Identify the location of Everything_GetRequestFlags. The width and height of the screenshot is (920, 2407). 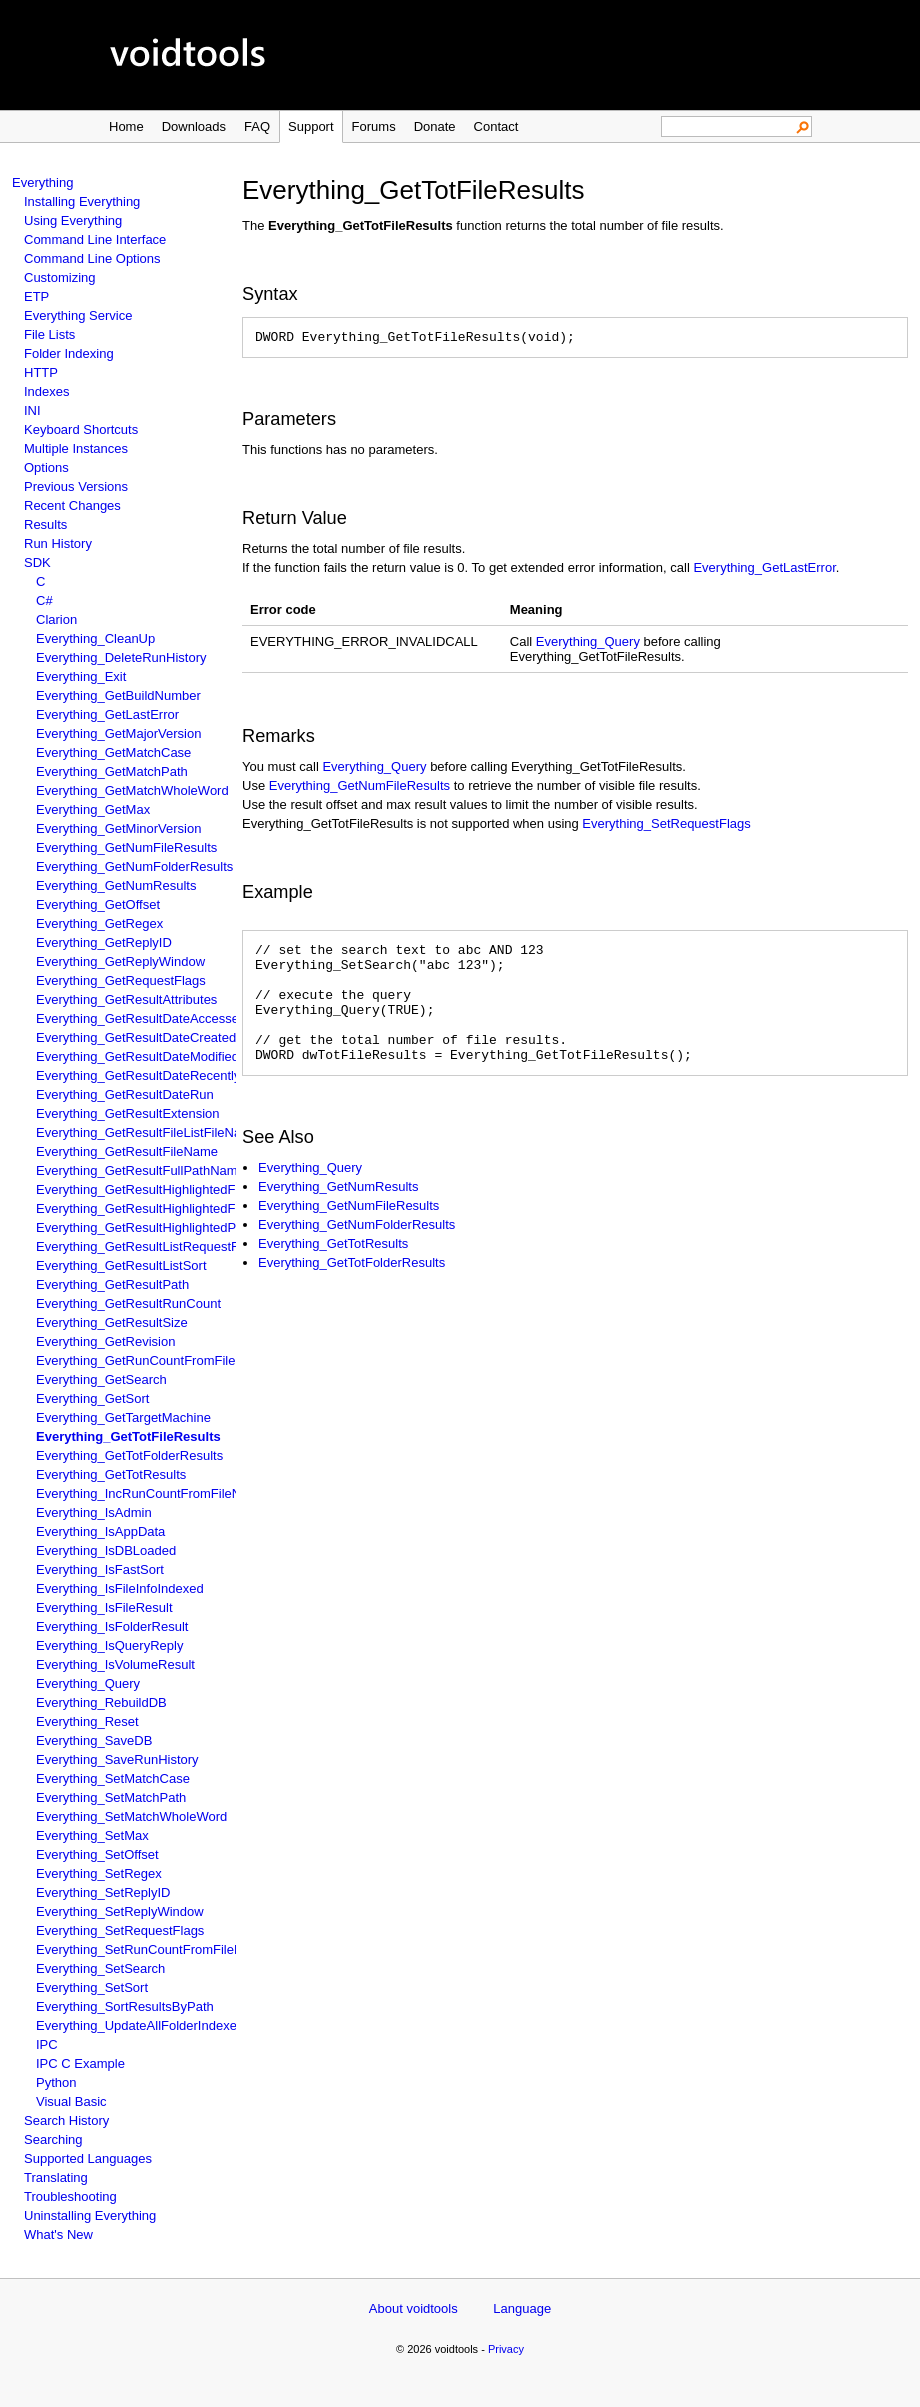
(121, 980).